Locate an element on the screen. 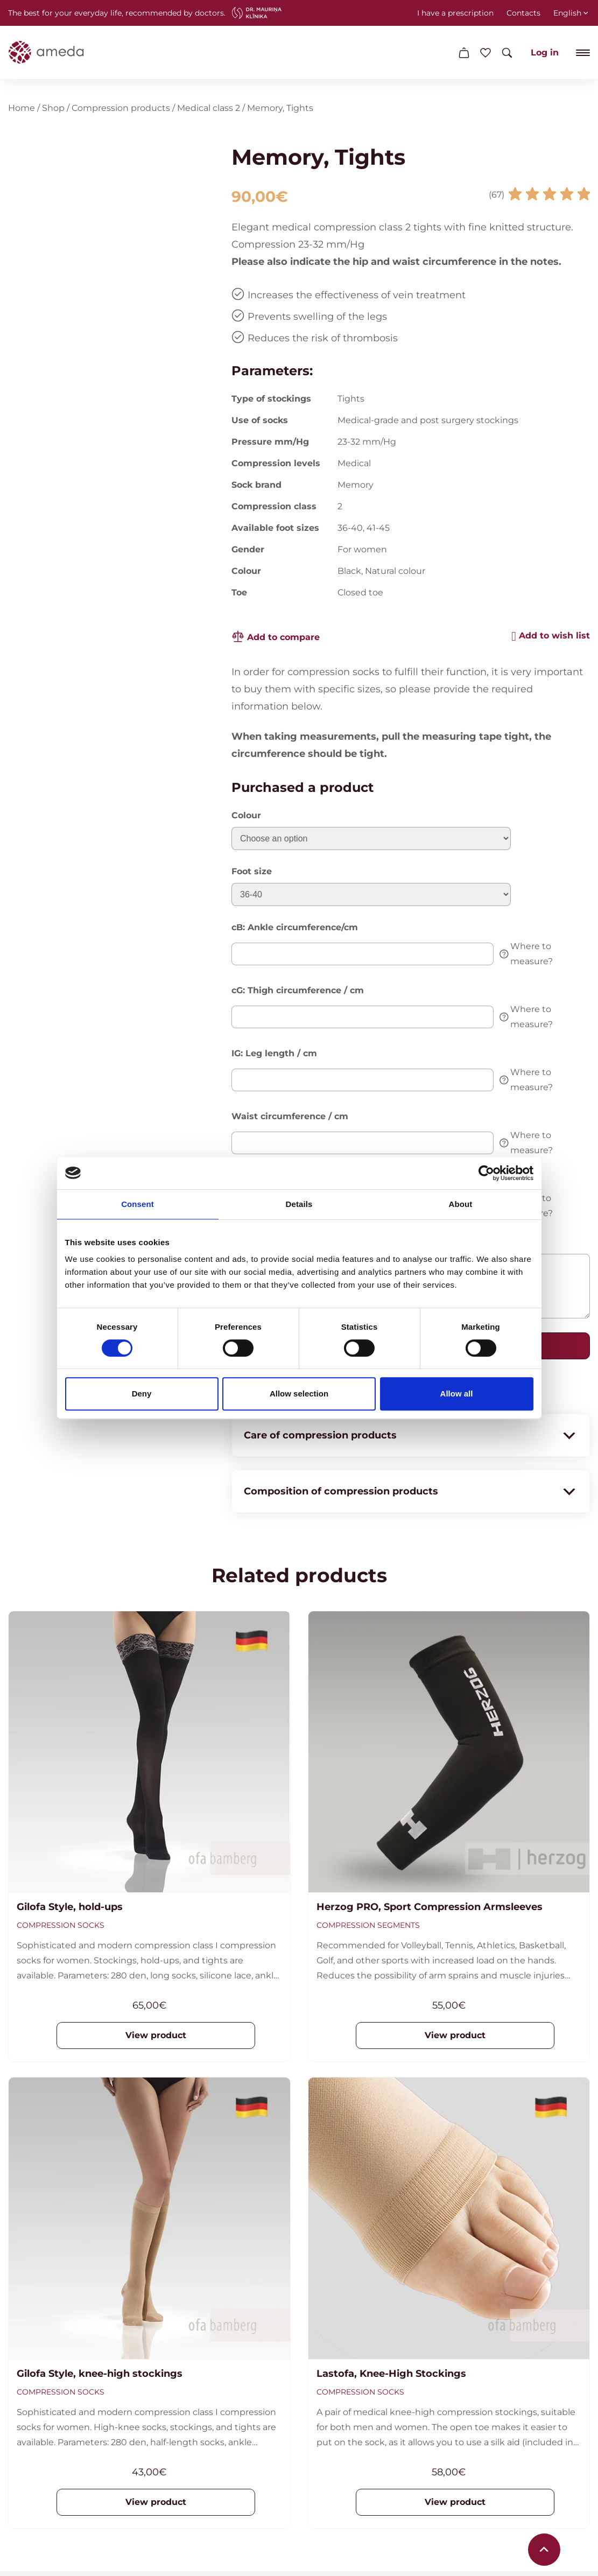  Details [tab] is located at coordinates (299, 1204).